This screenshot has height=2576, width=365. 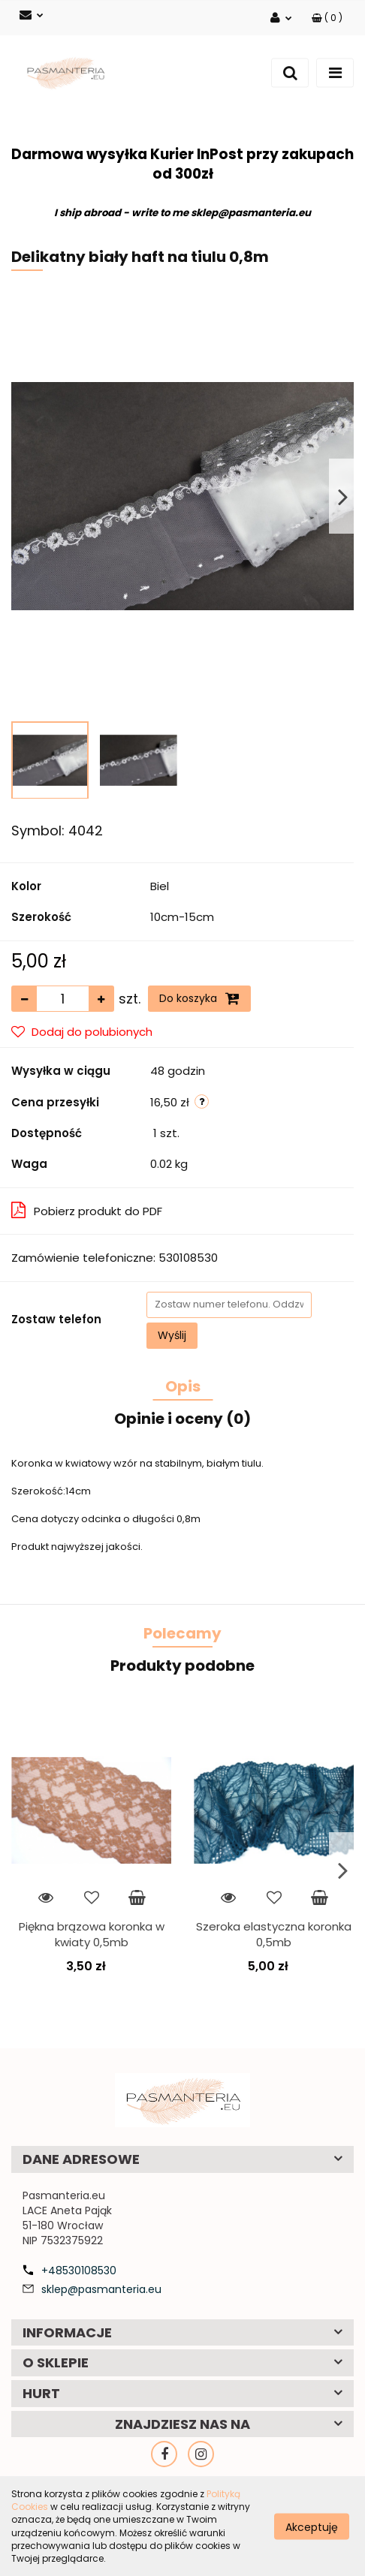 I want to click on Akceptuję, so click(x=311, y=2526).